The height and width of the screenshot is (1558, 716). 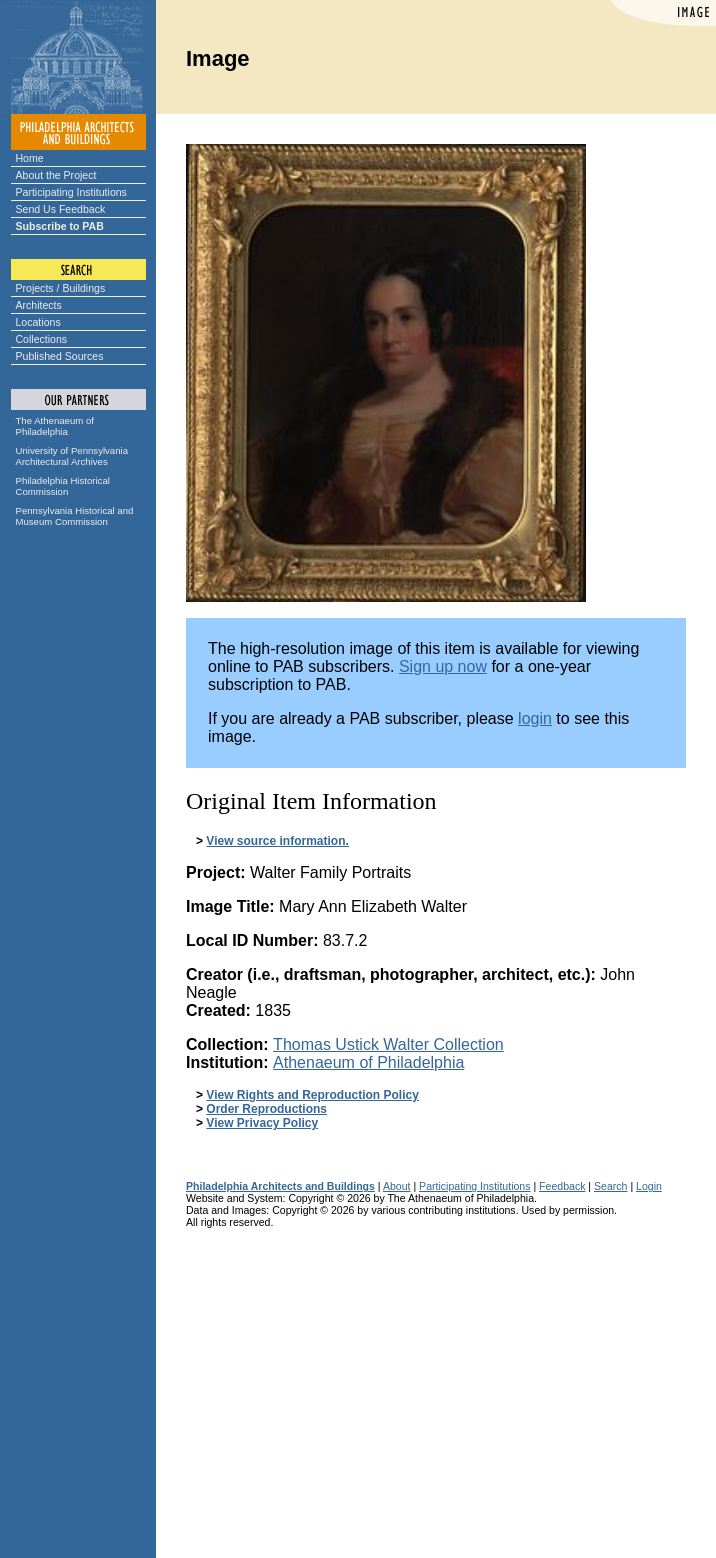 I want to click on Philadelphia Historical Commission, so click(x=63, y=486).